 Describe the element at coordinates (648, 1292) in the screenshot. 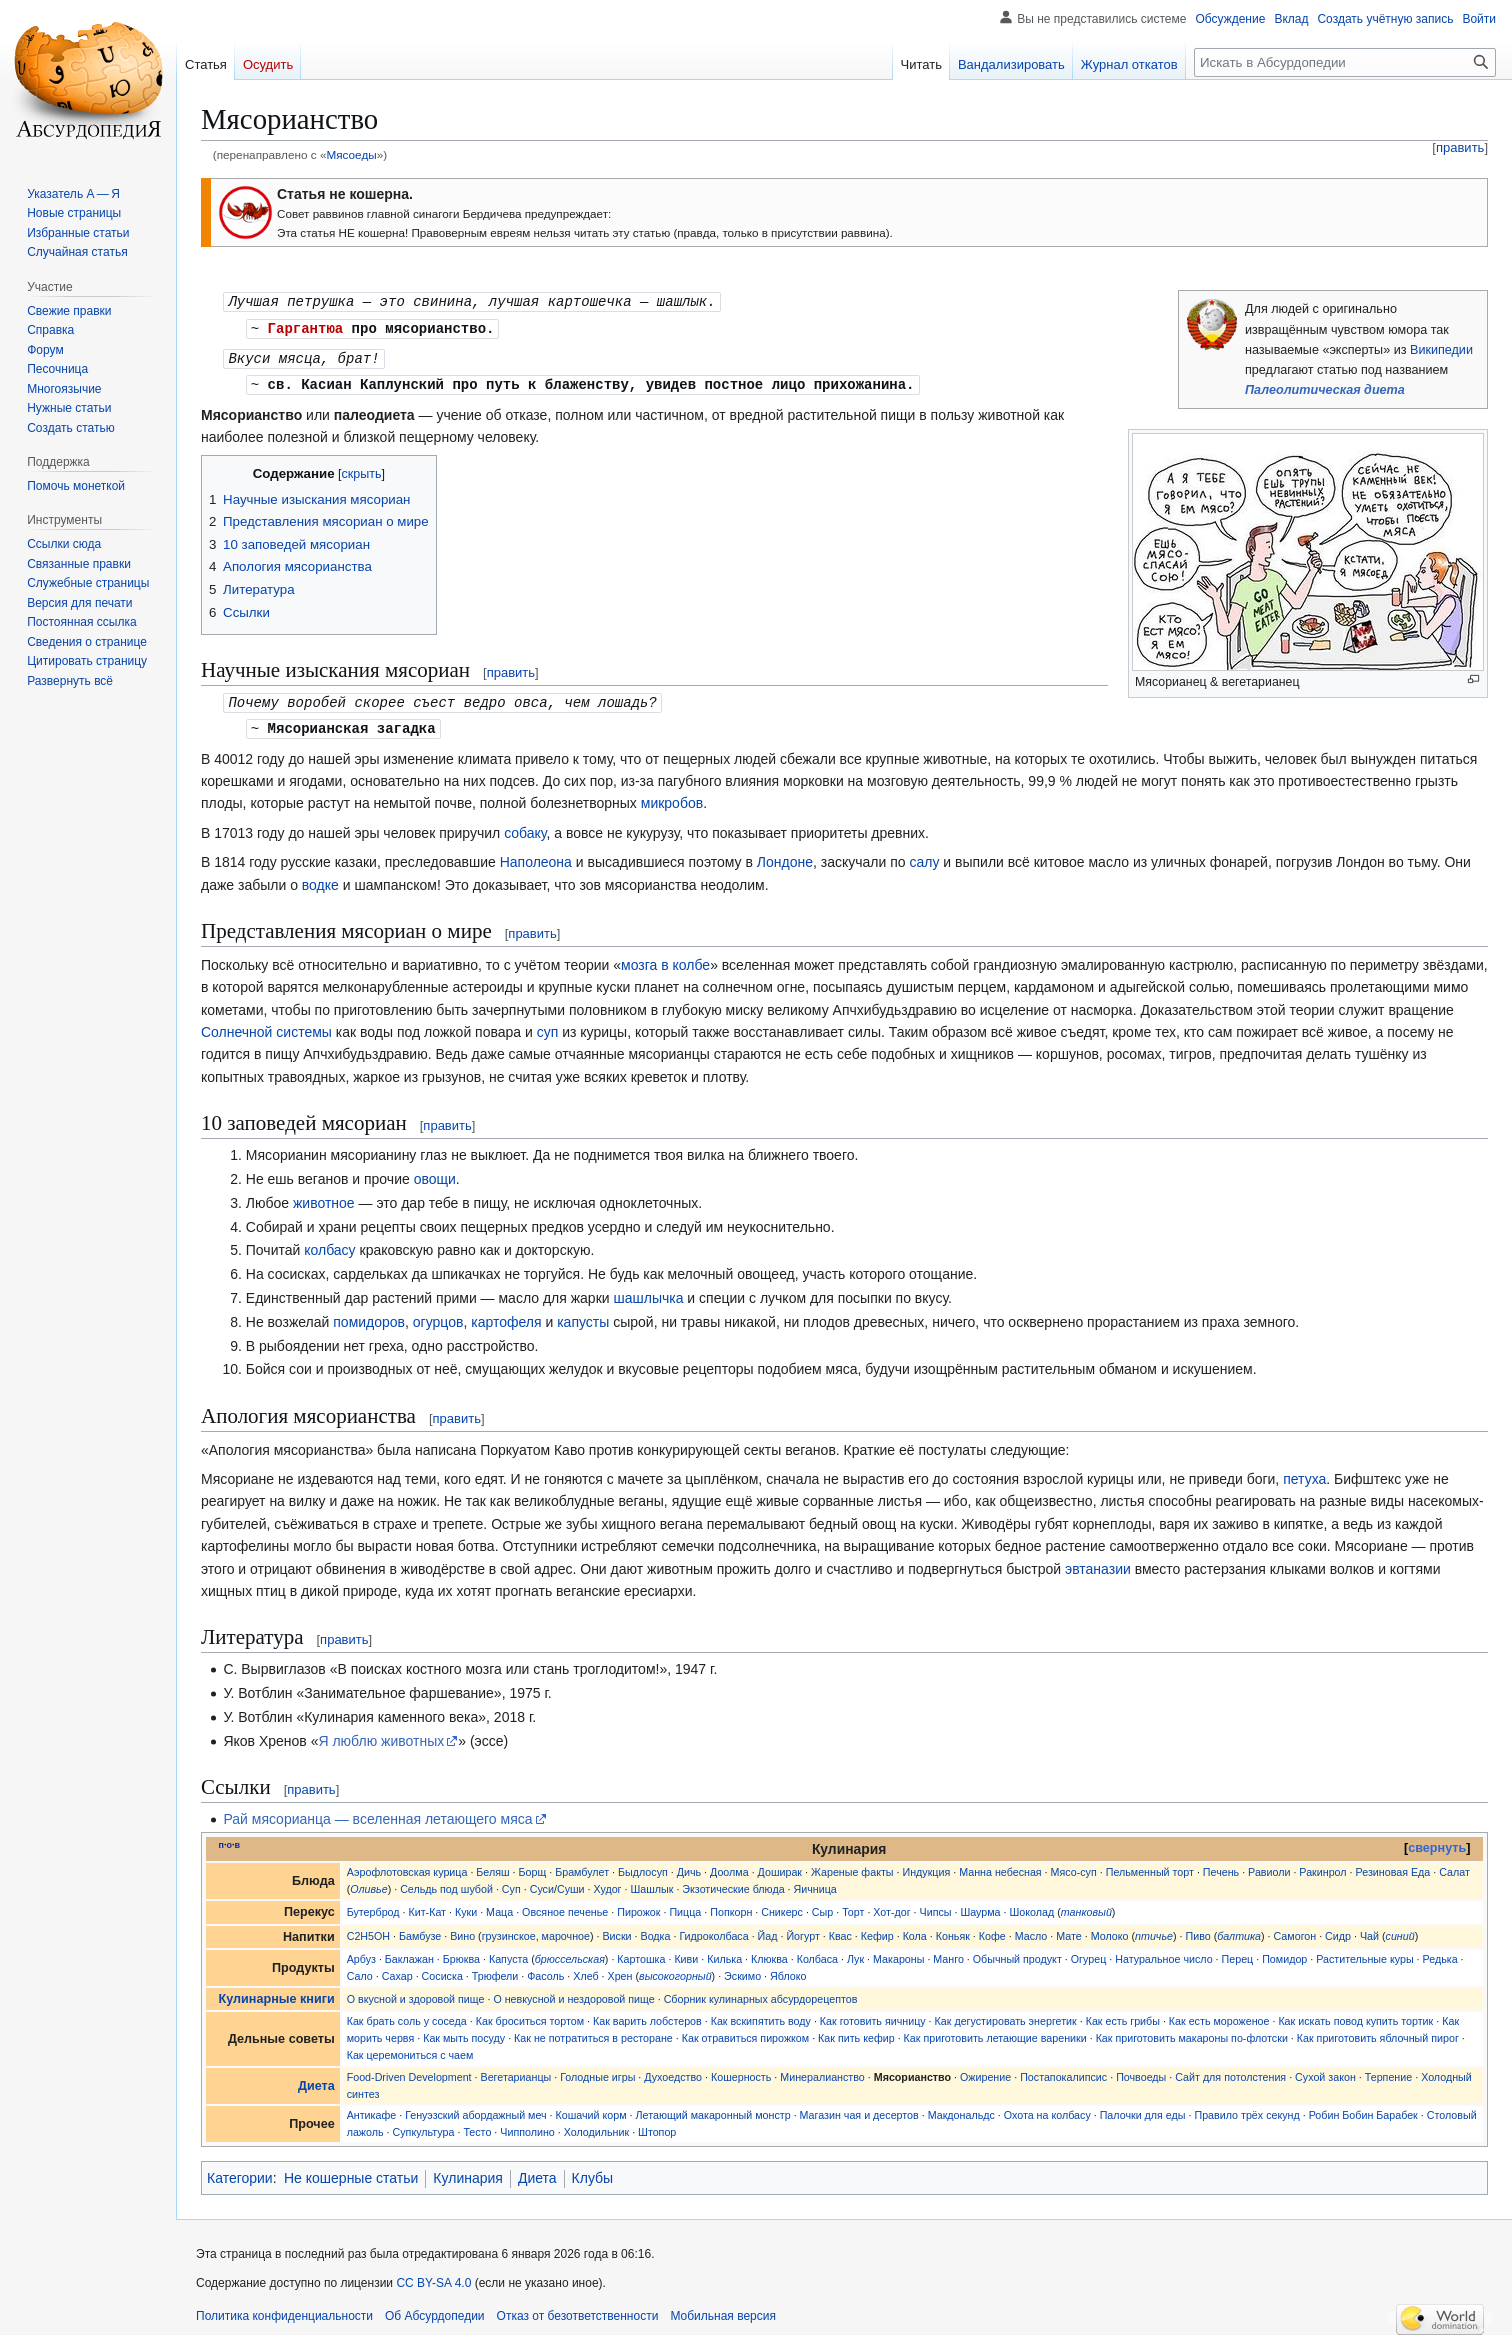

I see `шашлычка` at that location.